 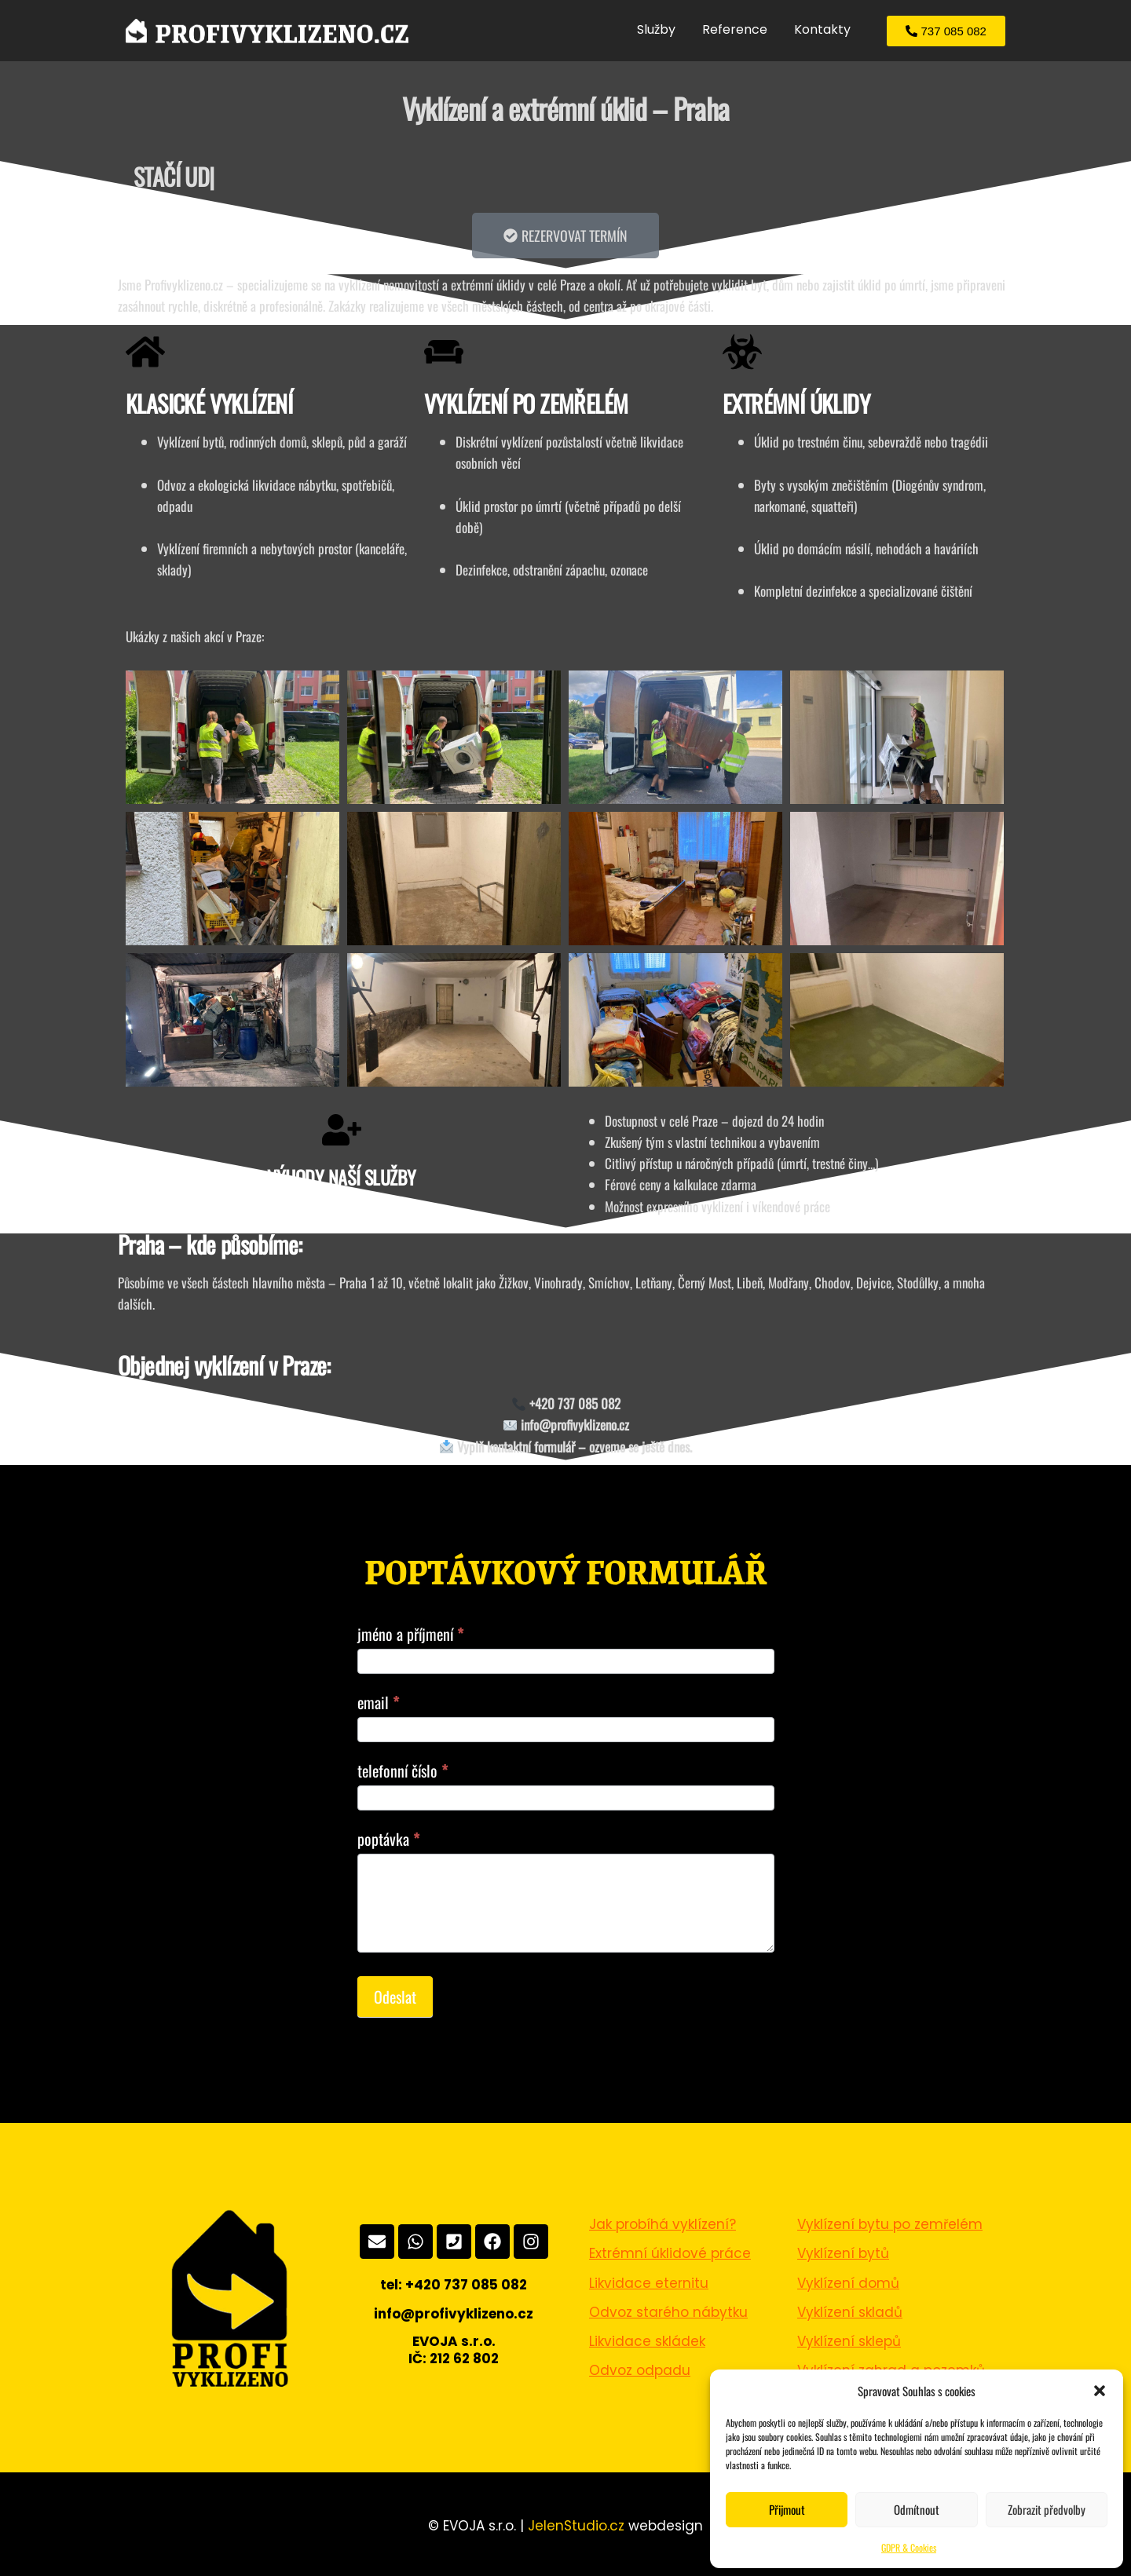 What do you see at coordinates (1099, 2391) in the screenshot?
I see `[button]` at bounding box center [1099, 2391].